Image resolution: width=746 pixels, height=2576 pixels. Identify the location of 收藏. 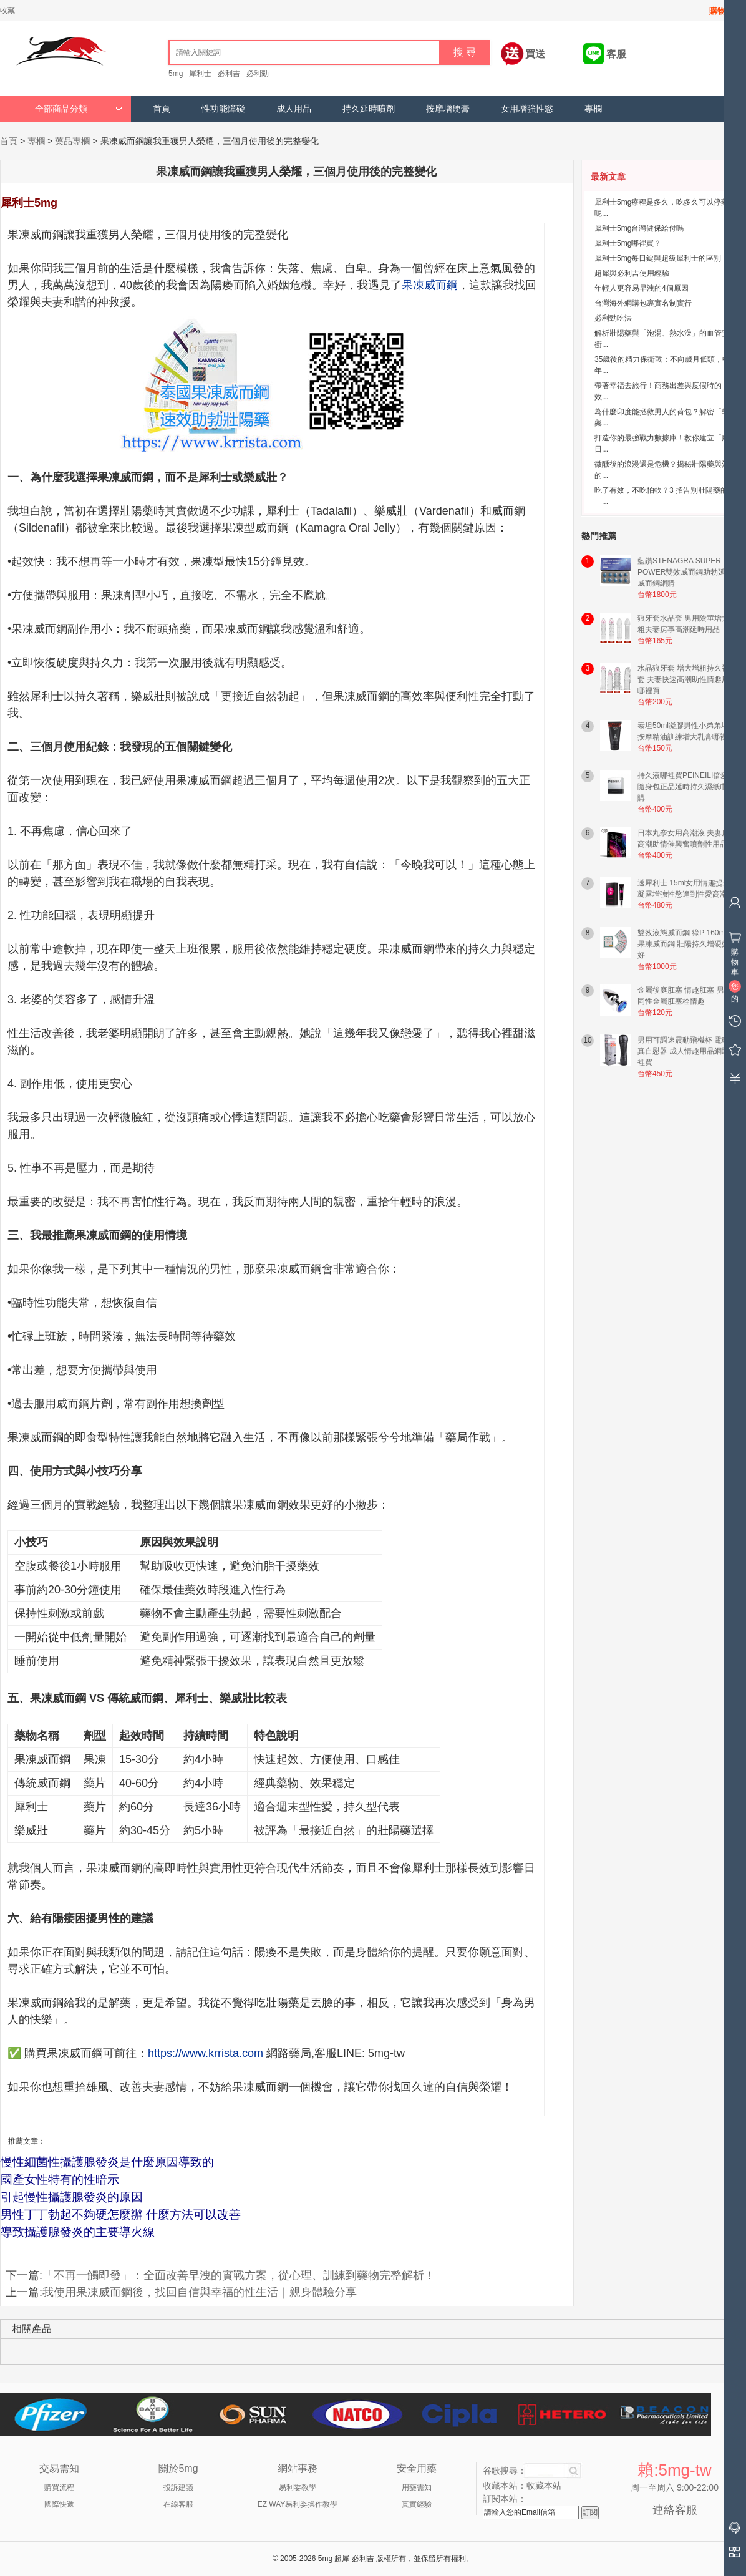
(7, 10).